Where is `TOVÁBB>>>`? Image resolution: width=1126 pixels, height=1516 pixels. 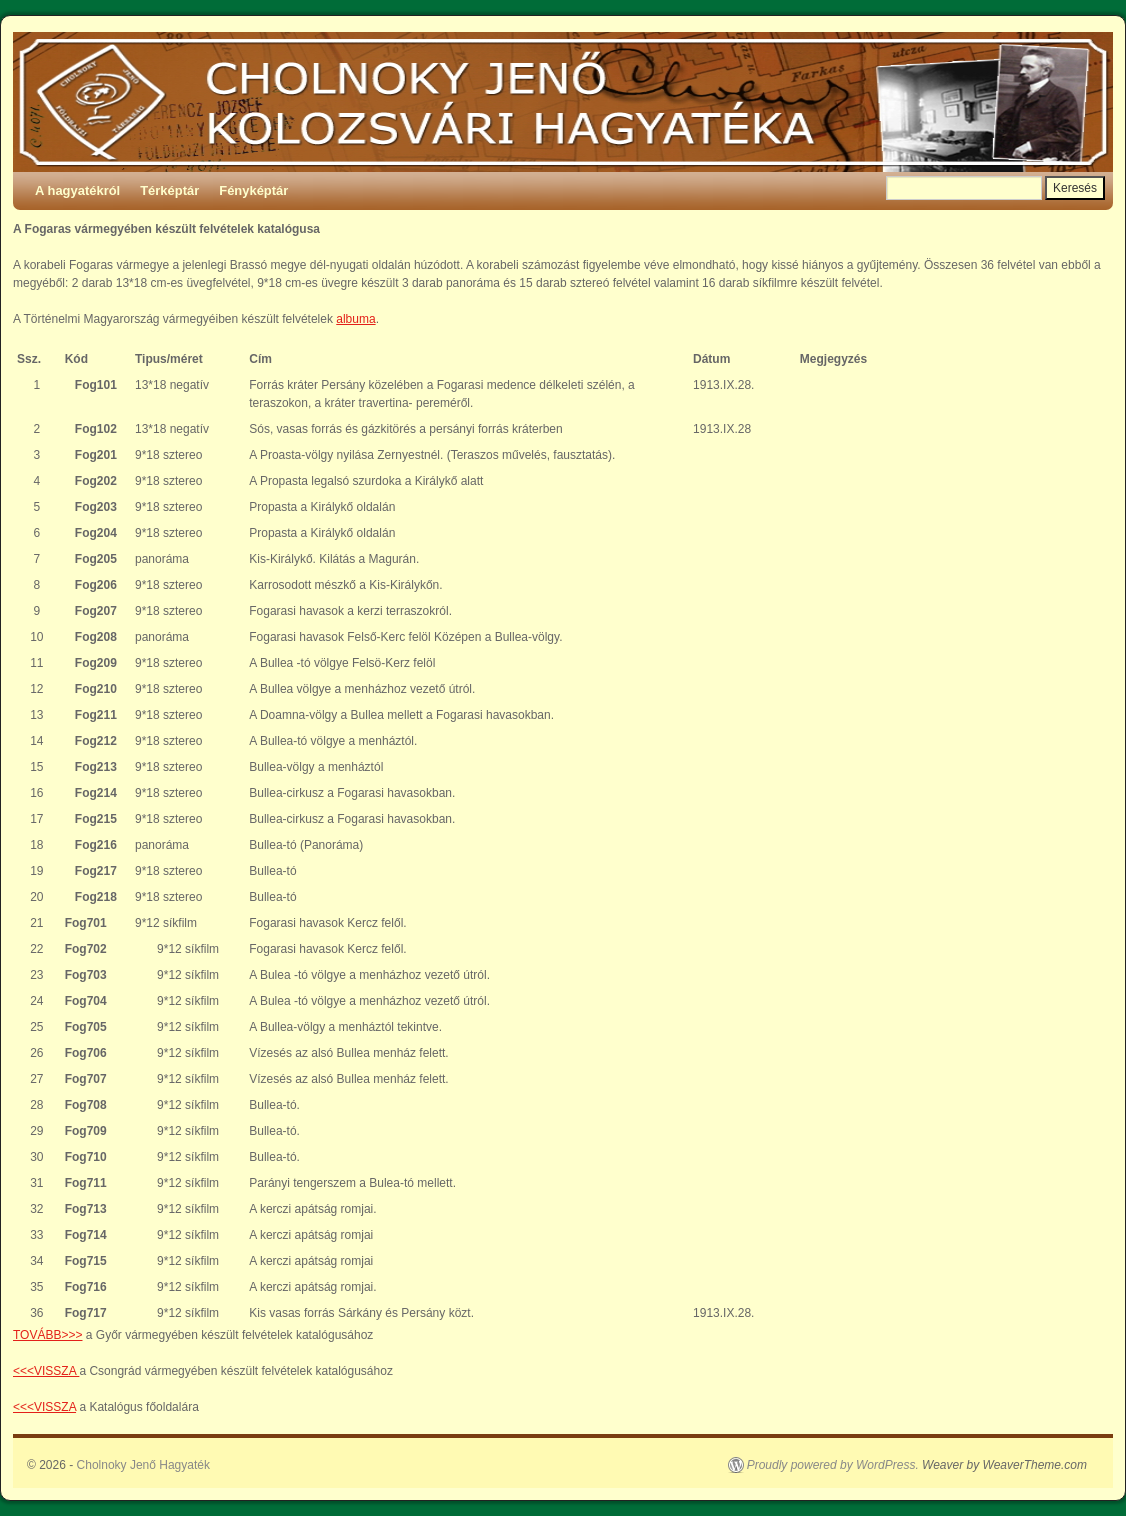
TOVÁBB>>> is located at coordinates (48, 1335).